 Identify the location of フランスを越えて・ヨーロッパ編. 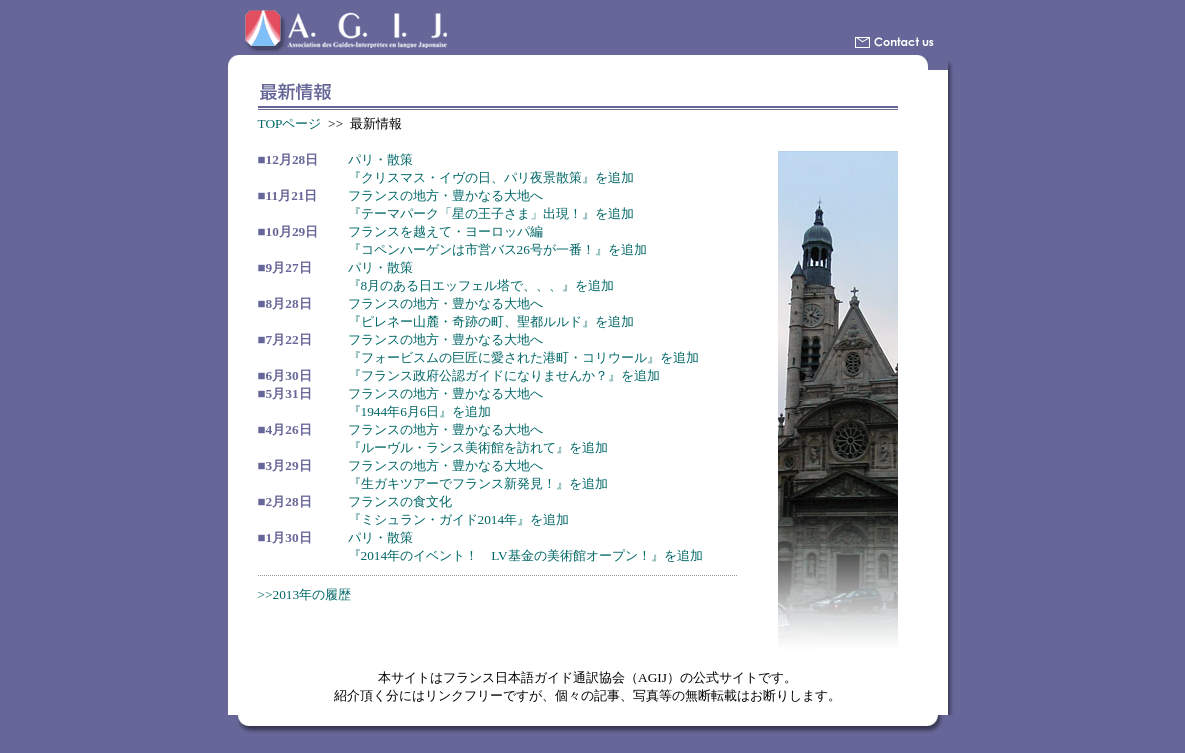
(445, 231).